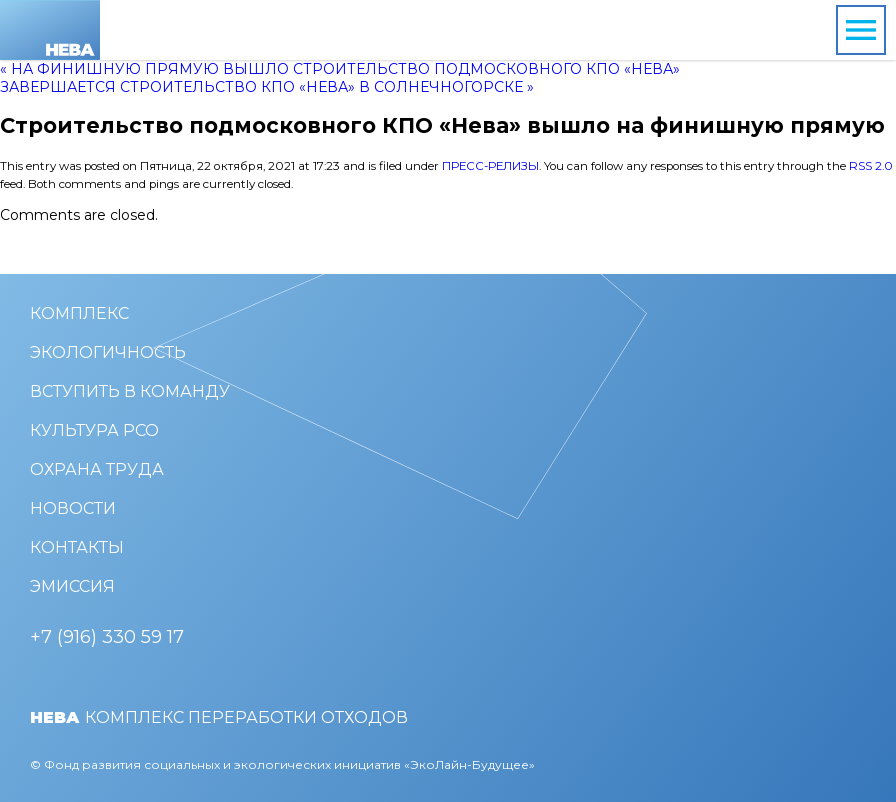 The height and width of the screenshot is (802, 896). What do you see at coordinates (340, 69) in the screenshot?
I see `« На финишную прямую вышло строительство подмосковного КПО «Нева»` at bounding box center [340, 69].